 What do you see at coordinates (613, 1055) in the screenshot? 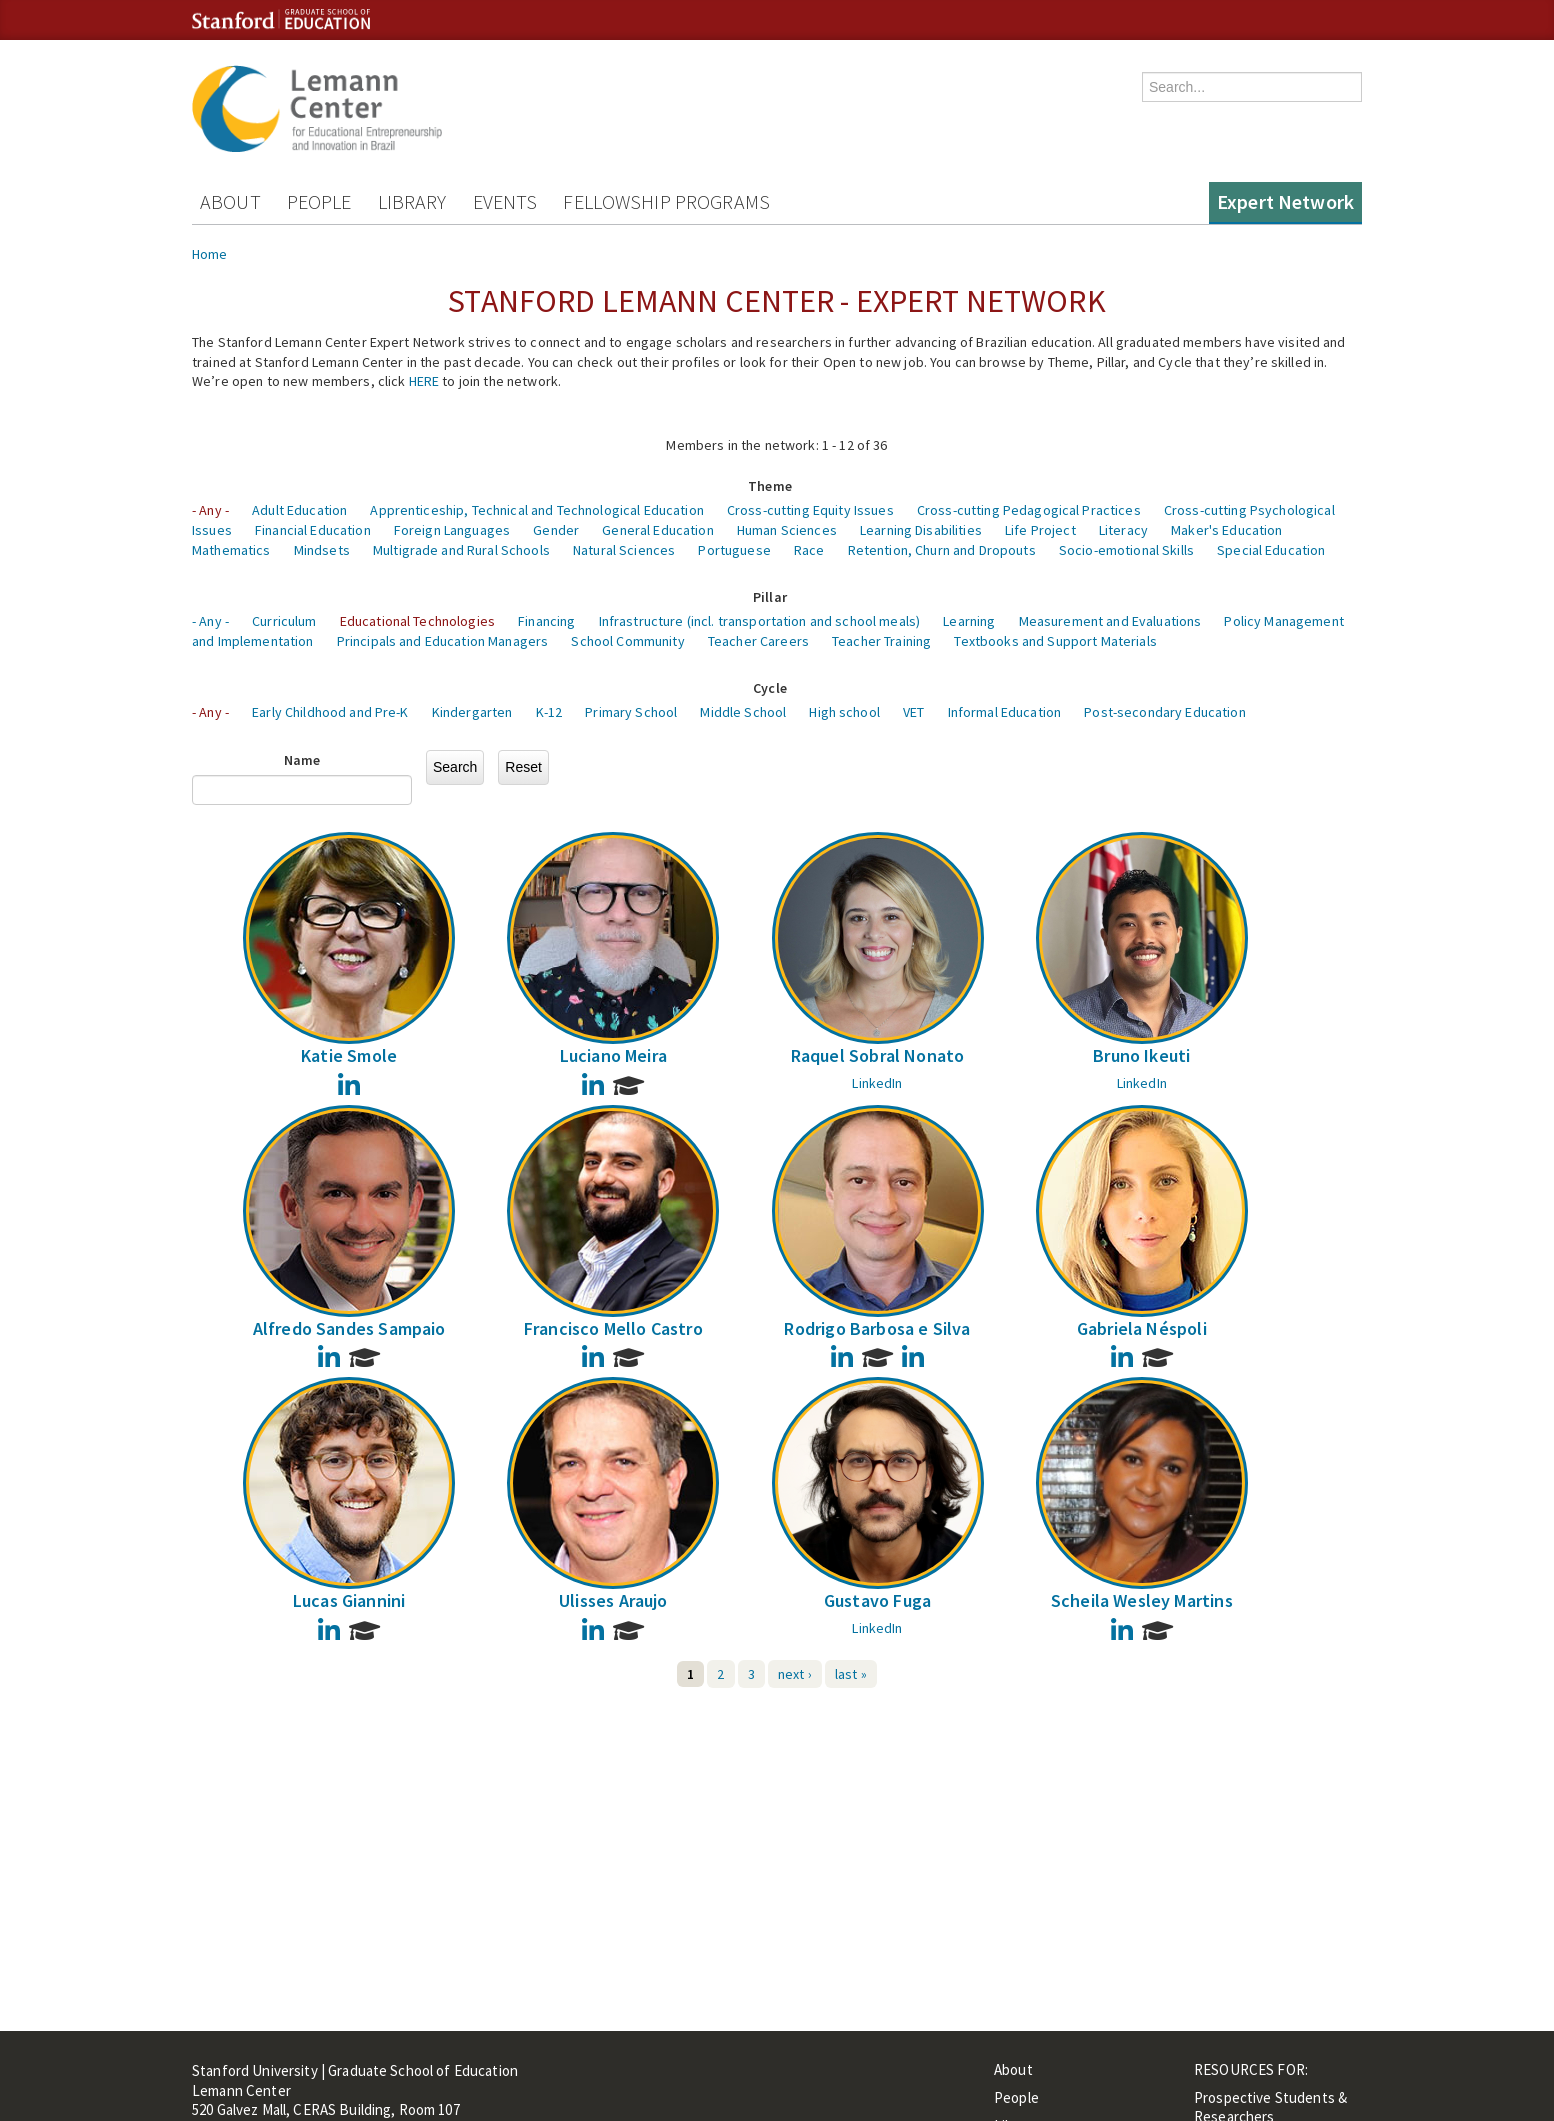
I see `Luciano Meira` at bounding box center [613, 1055].